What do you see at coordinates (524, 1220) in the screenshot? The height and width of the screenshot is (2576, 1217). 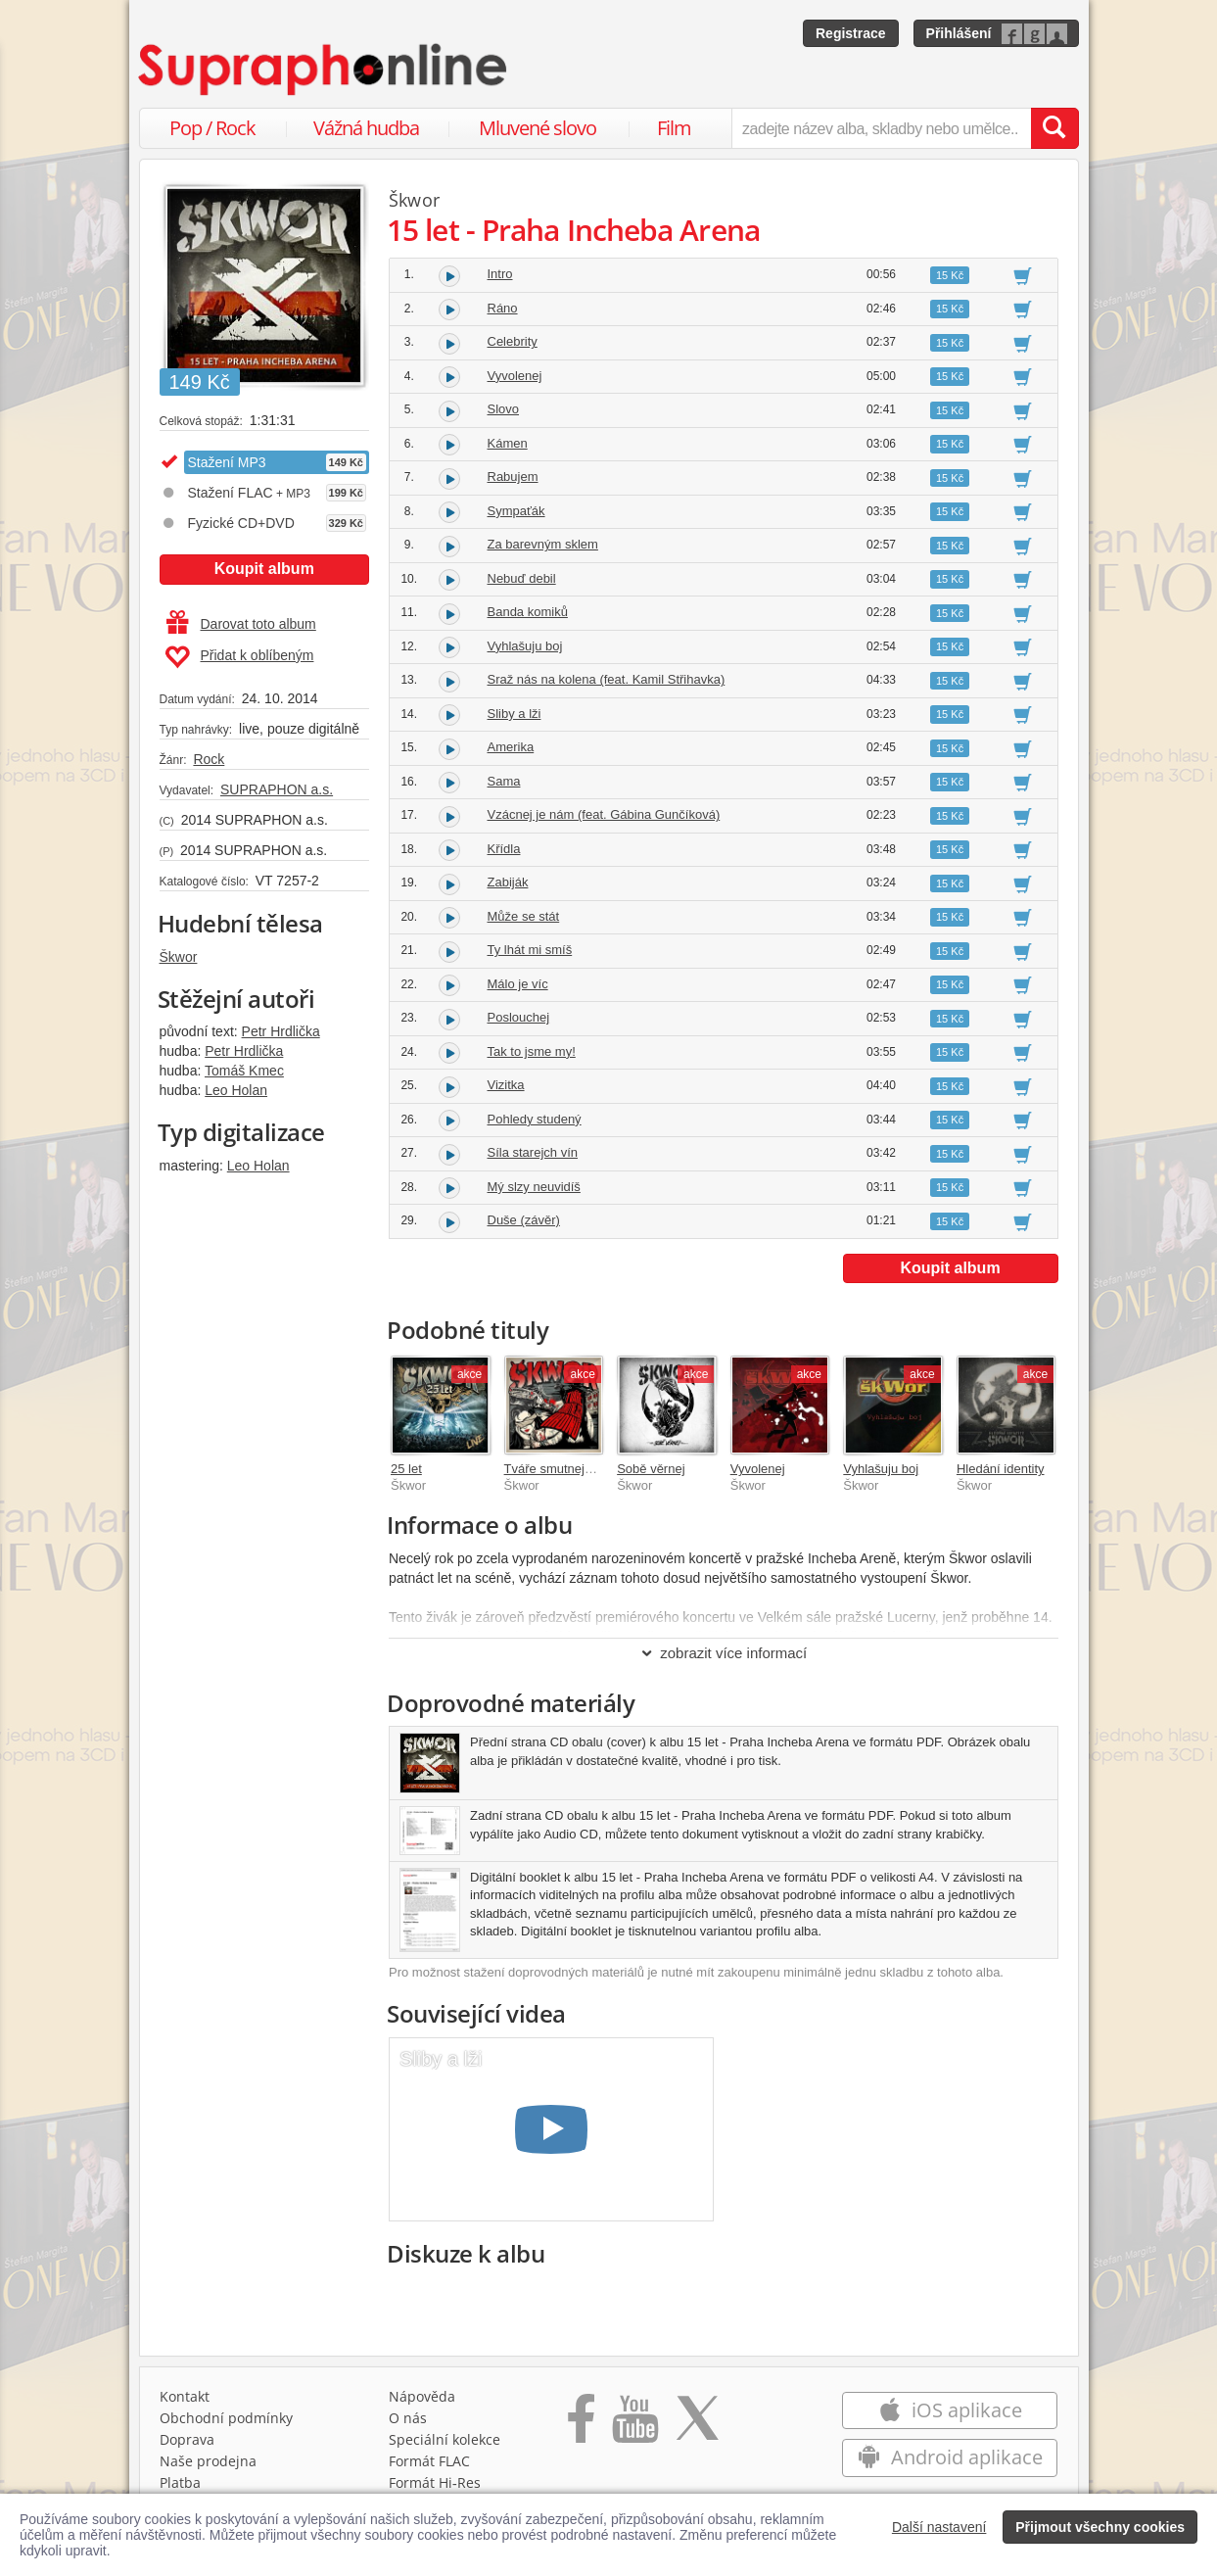 I see `Duše (závěr)` at bounding box center [524, 1220].